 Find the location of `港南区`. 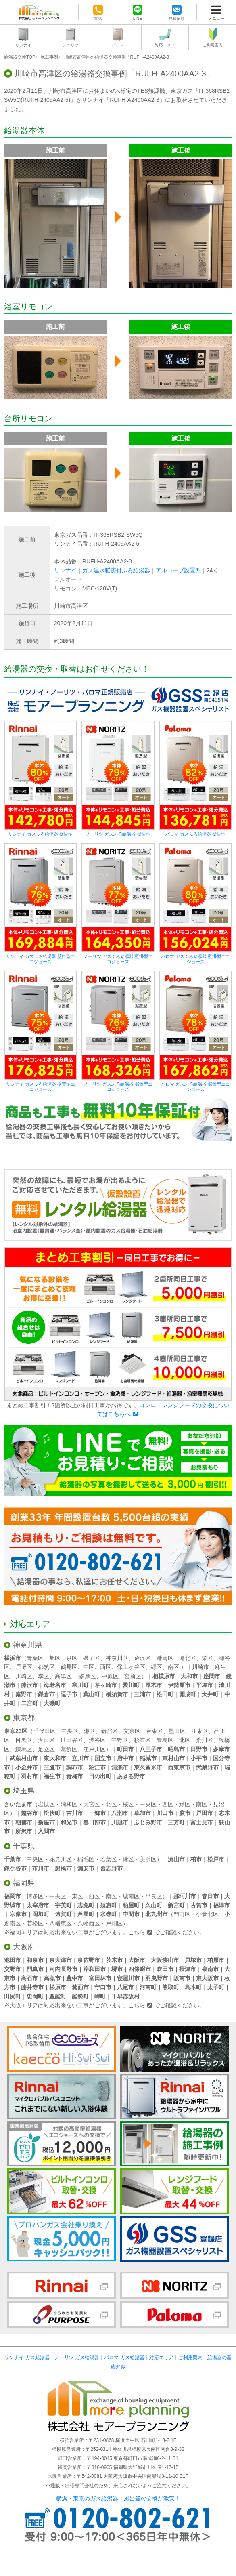

港南区 is located at coordinates (165, 1658).